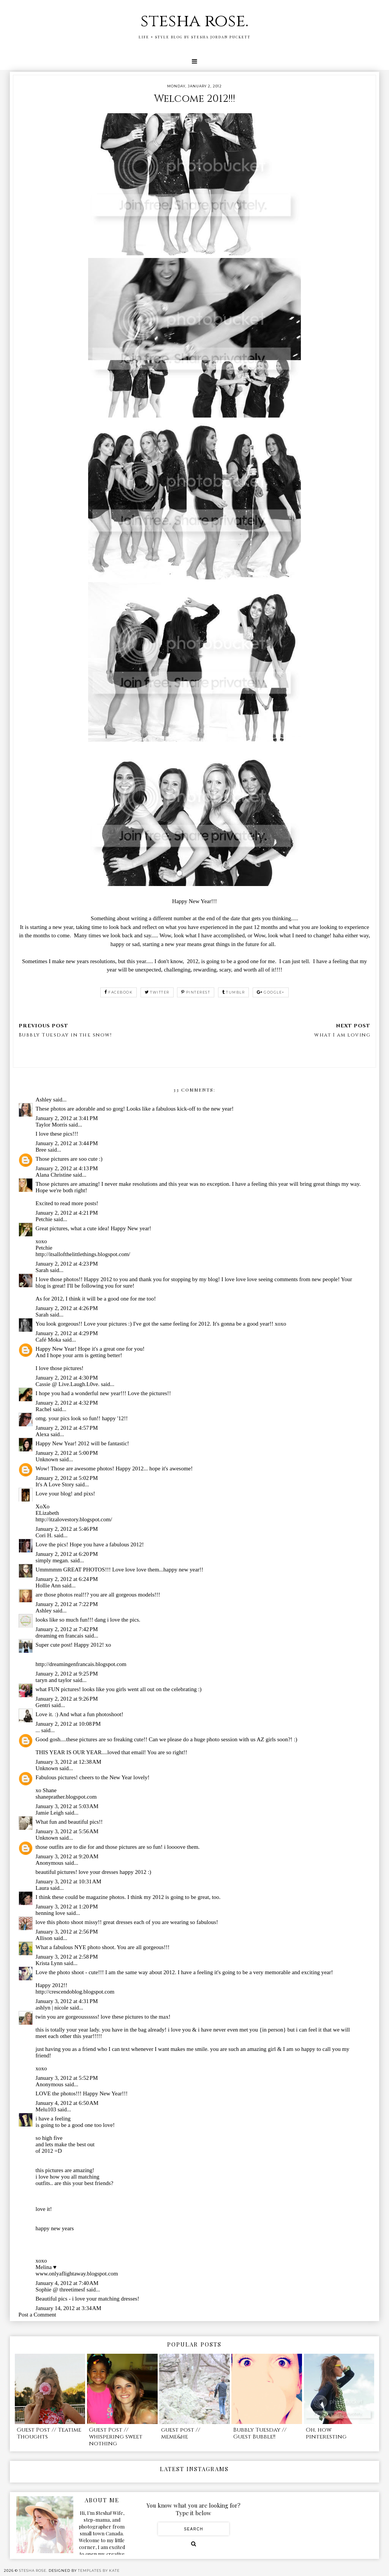  I want to click on Bubbly Tuesday // Guest Bubble!!, so click(259, 2433).